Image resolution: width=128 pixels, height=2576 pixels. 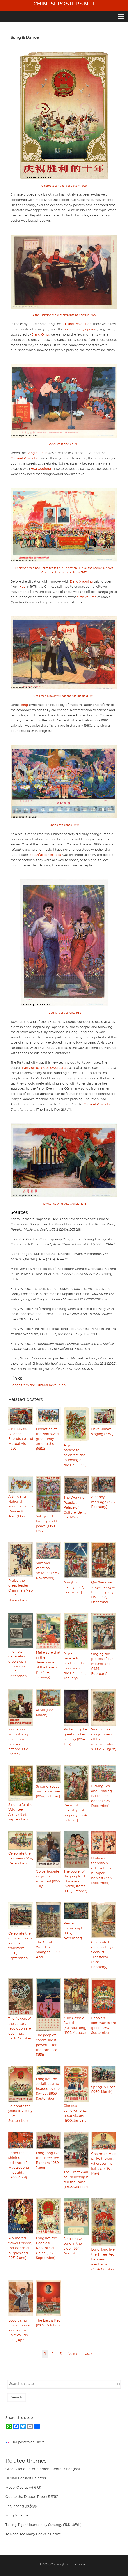 I want to click on Hua, so click(x=22, y=586).